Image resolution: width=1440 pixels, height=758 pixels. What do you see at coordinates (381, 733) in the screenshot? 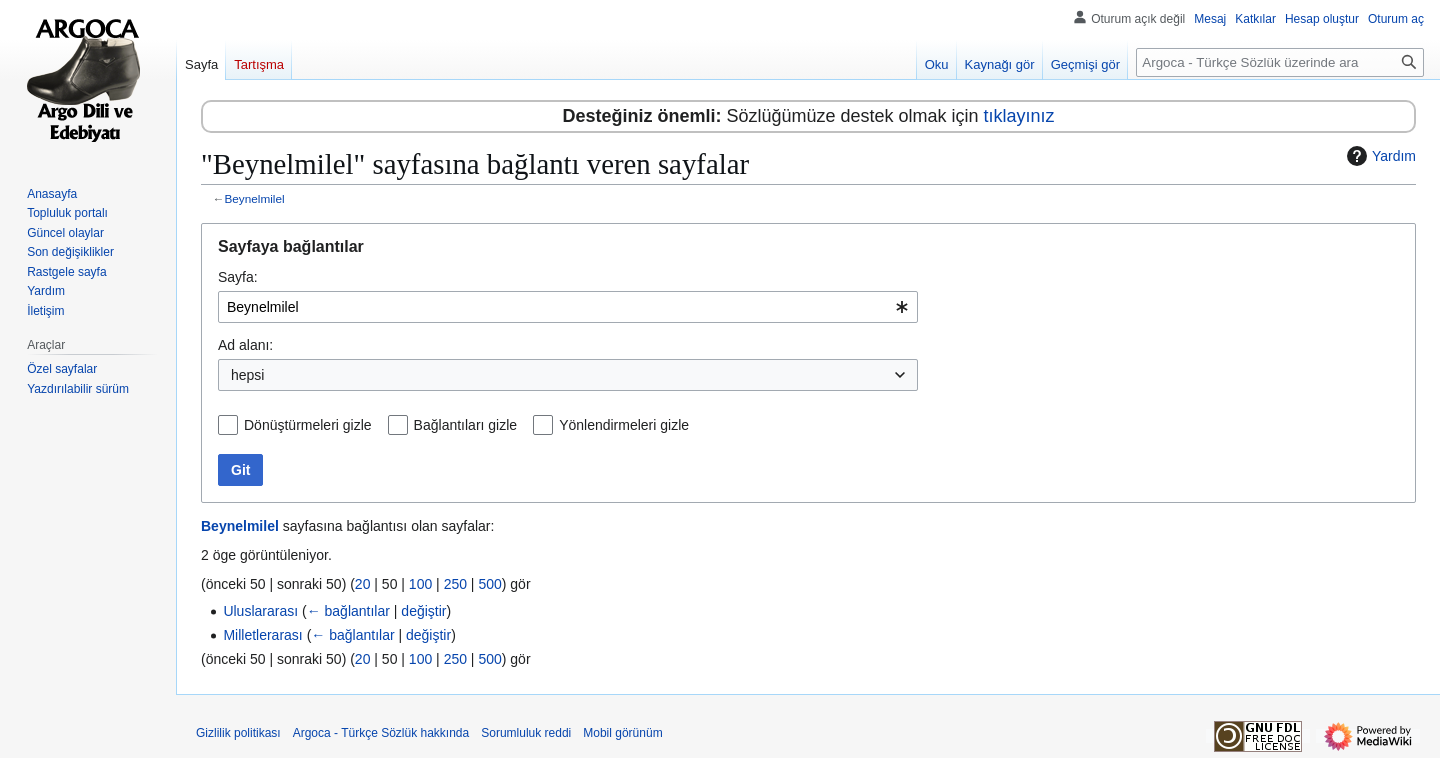
I see `Argoca - Türkçe Sözlük hakkında` at bounding box center [381, 733].